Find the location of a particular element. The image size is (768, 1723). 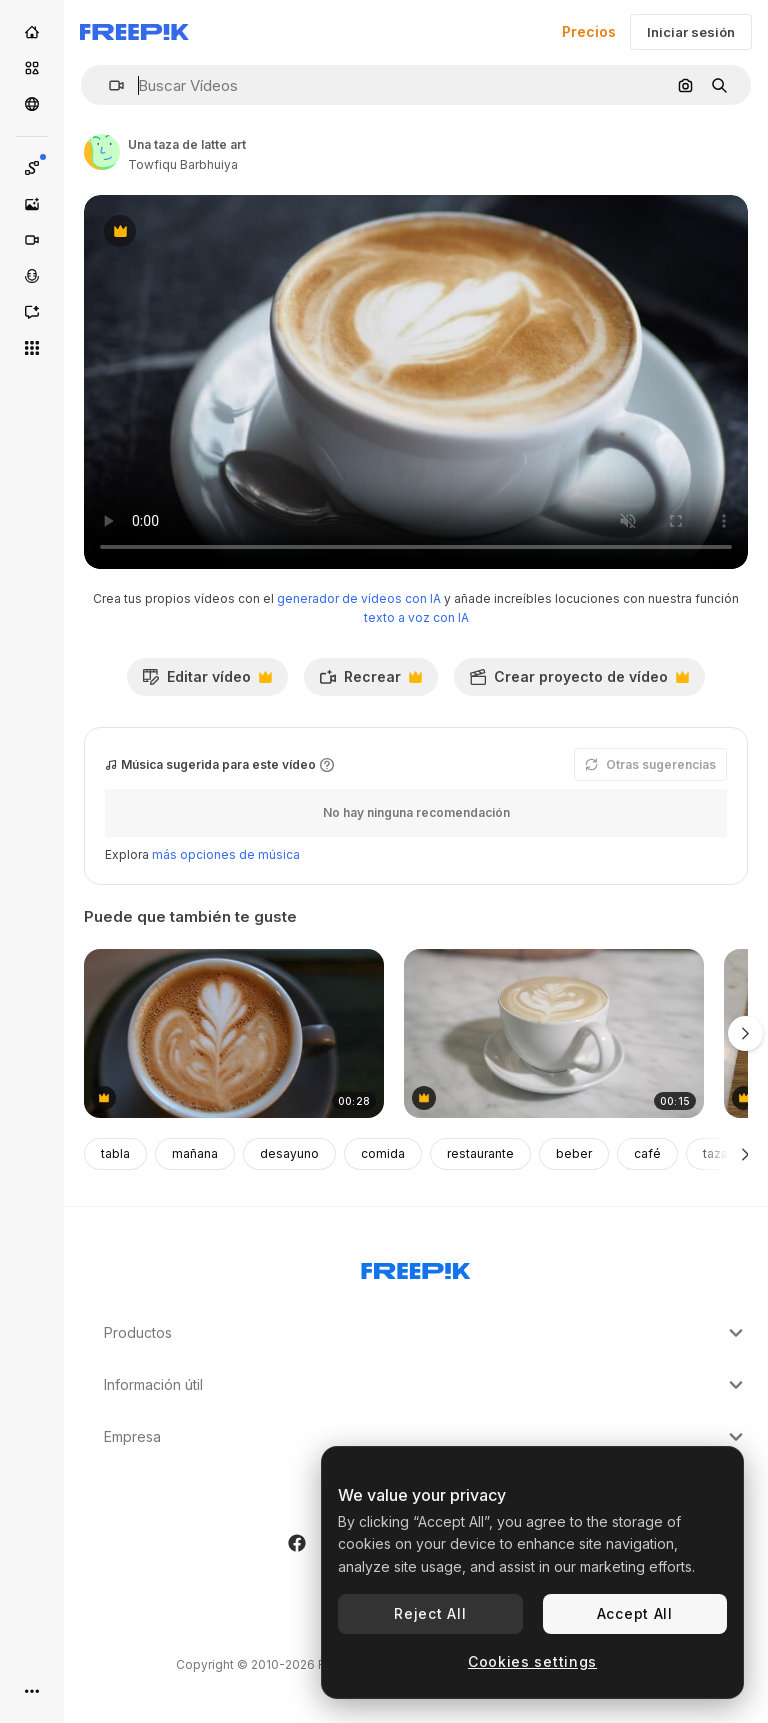

generador de vídeos con IA is located at coordinates (359, 598).